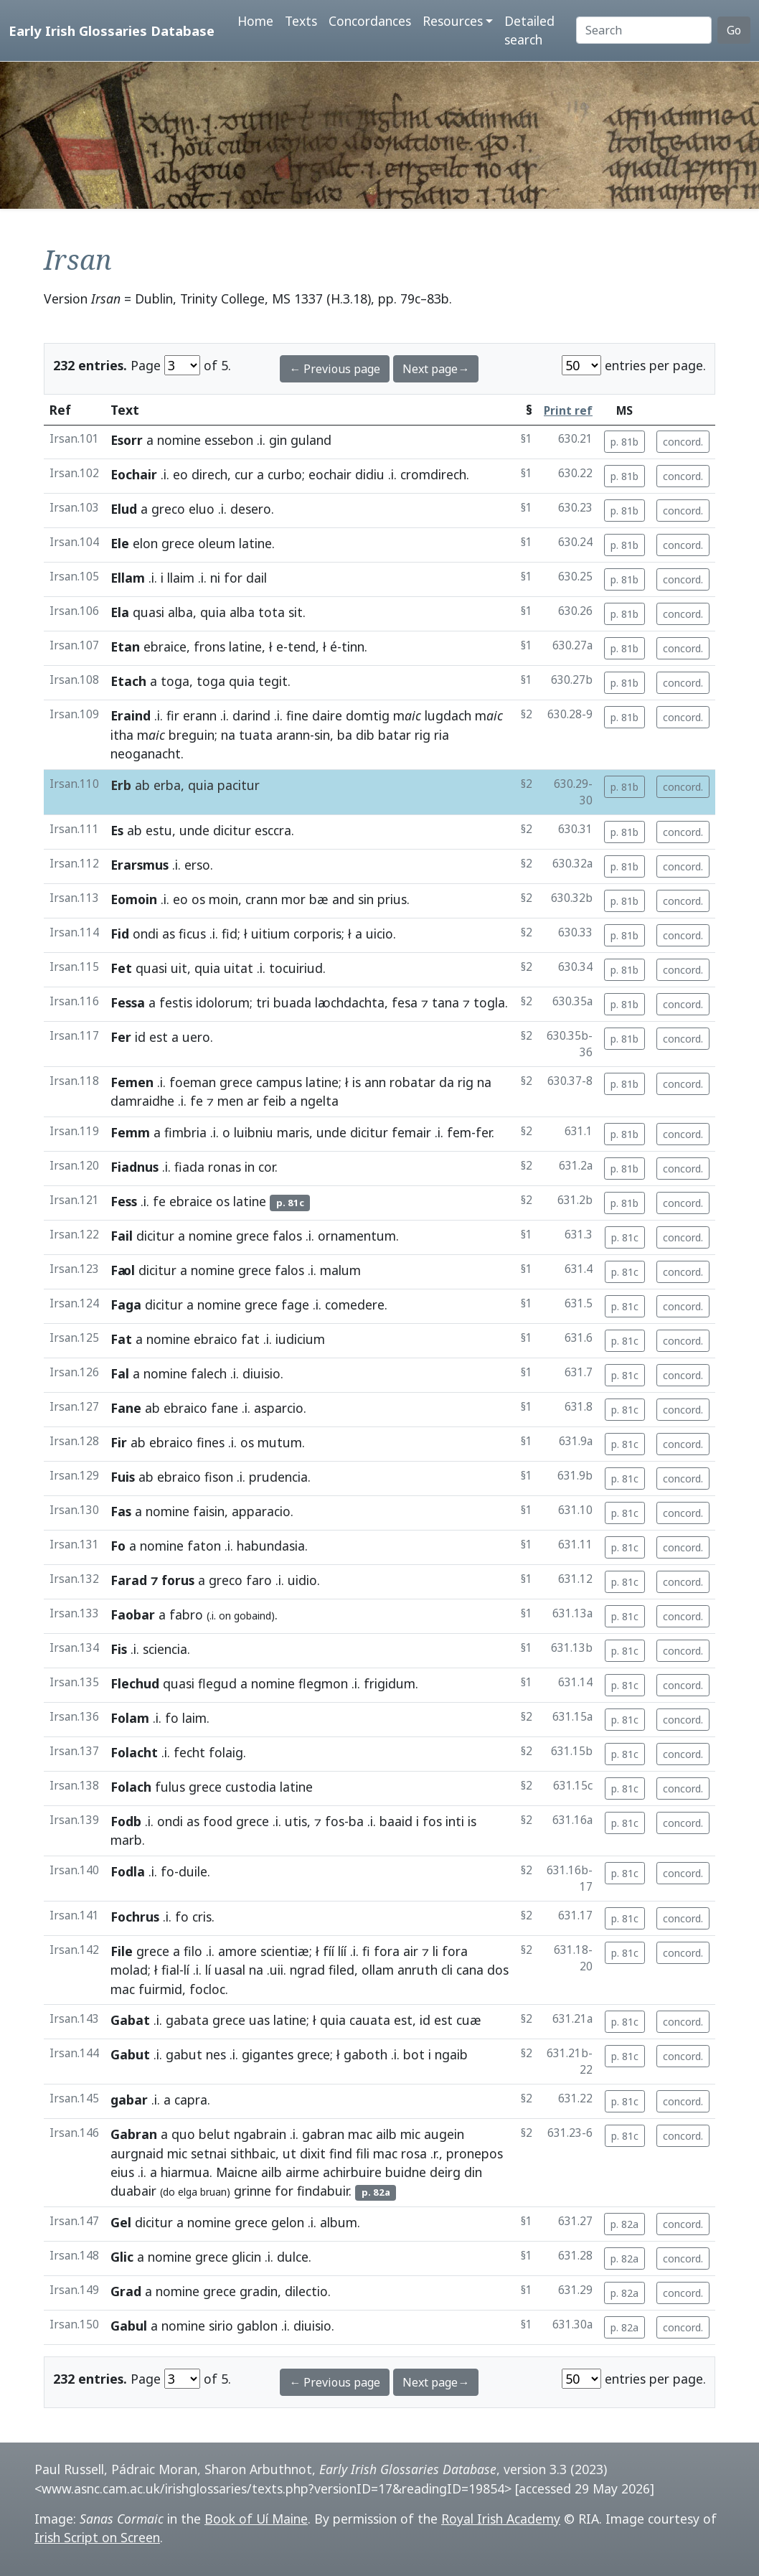 The image size is (759, 2576). What do you see at coordinates (365, 734) in the screenshot?
I see `dib` at bounding box center [365, 734].